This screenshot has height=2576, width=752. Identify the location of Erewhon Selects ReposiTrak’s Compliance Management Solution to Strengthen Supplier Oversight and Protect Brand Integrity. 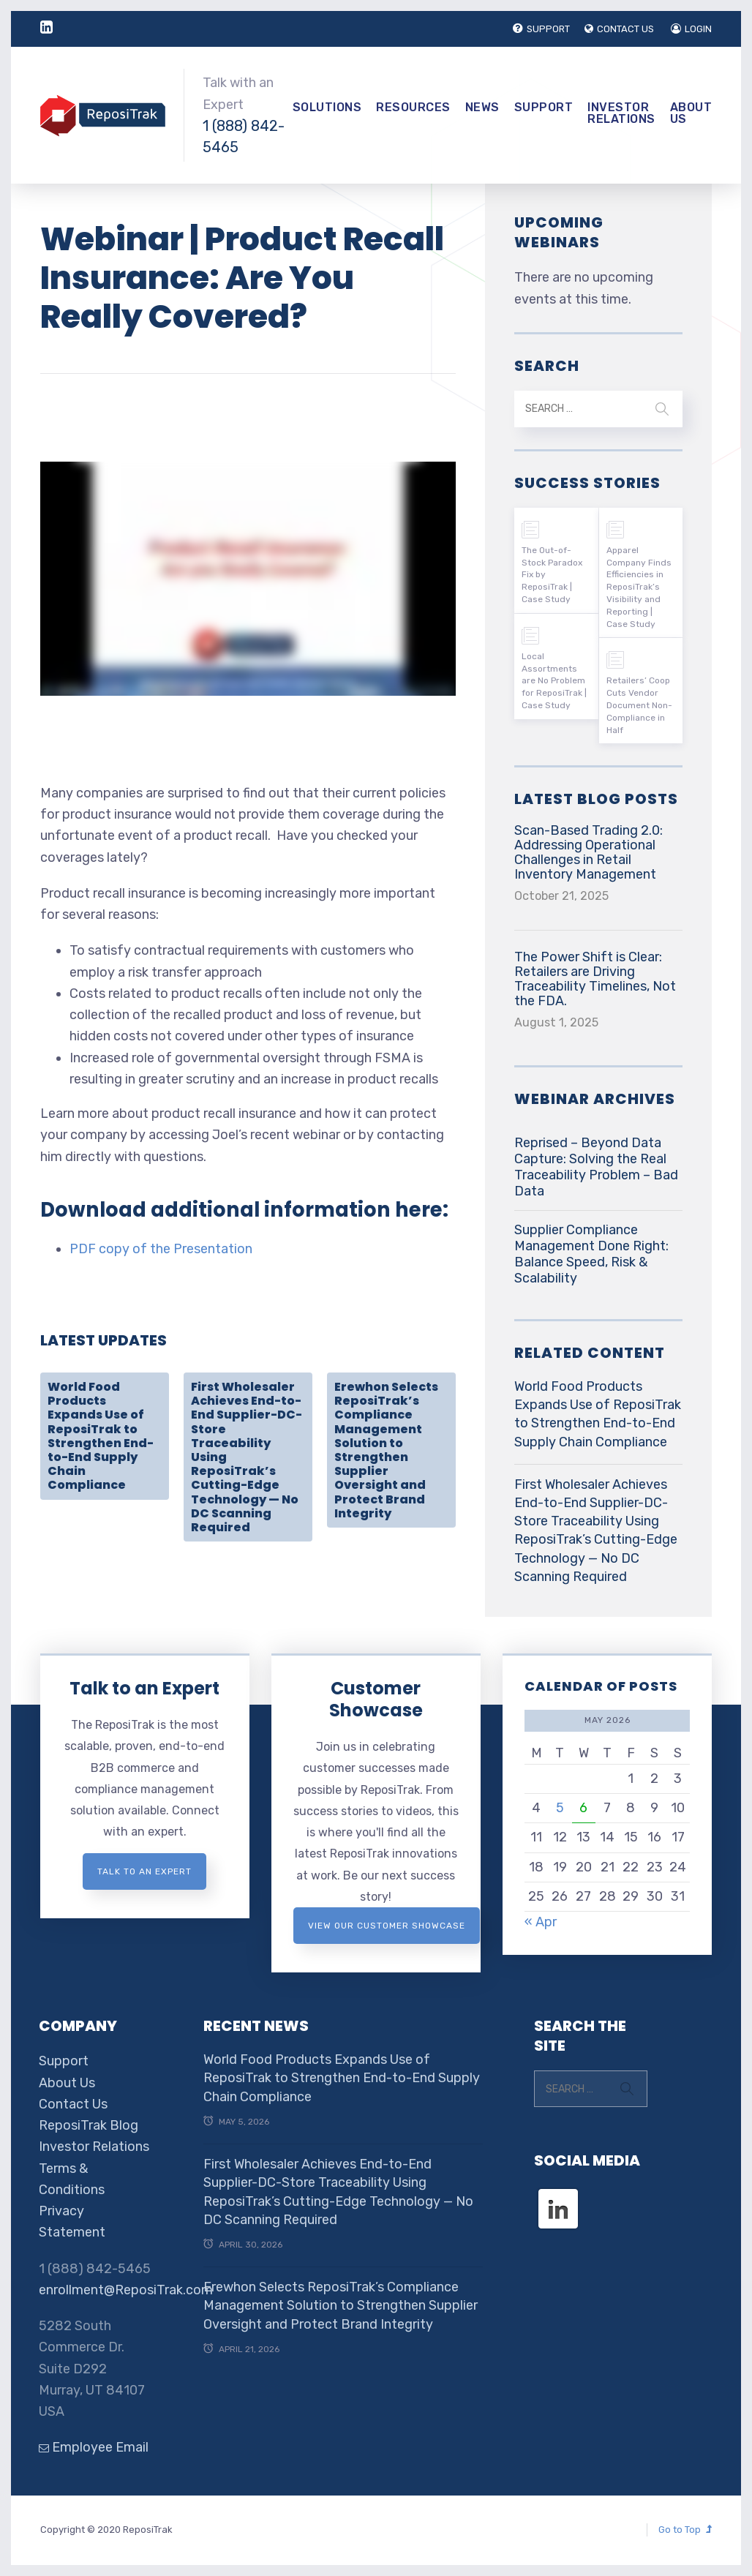
(386, 1450).